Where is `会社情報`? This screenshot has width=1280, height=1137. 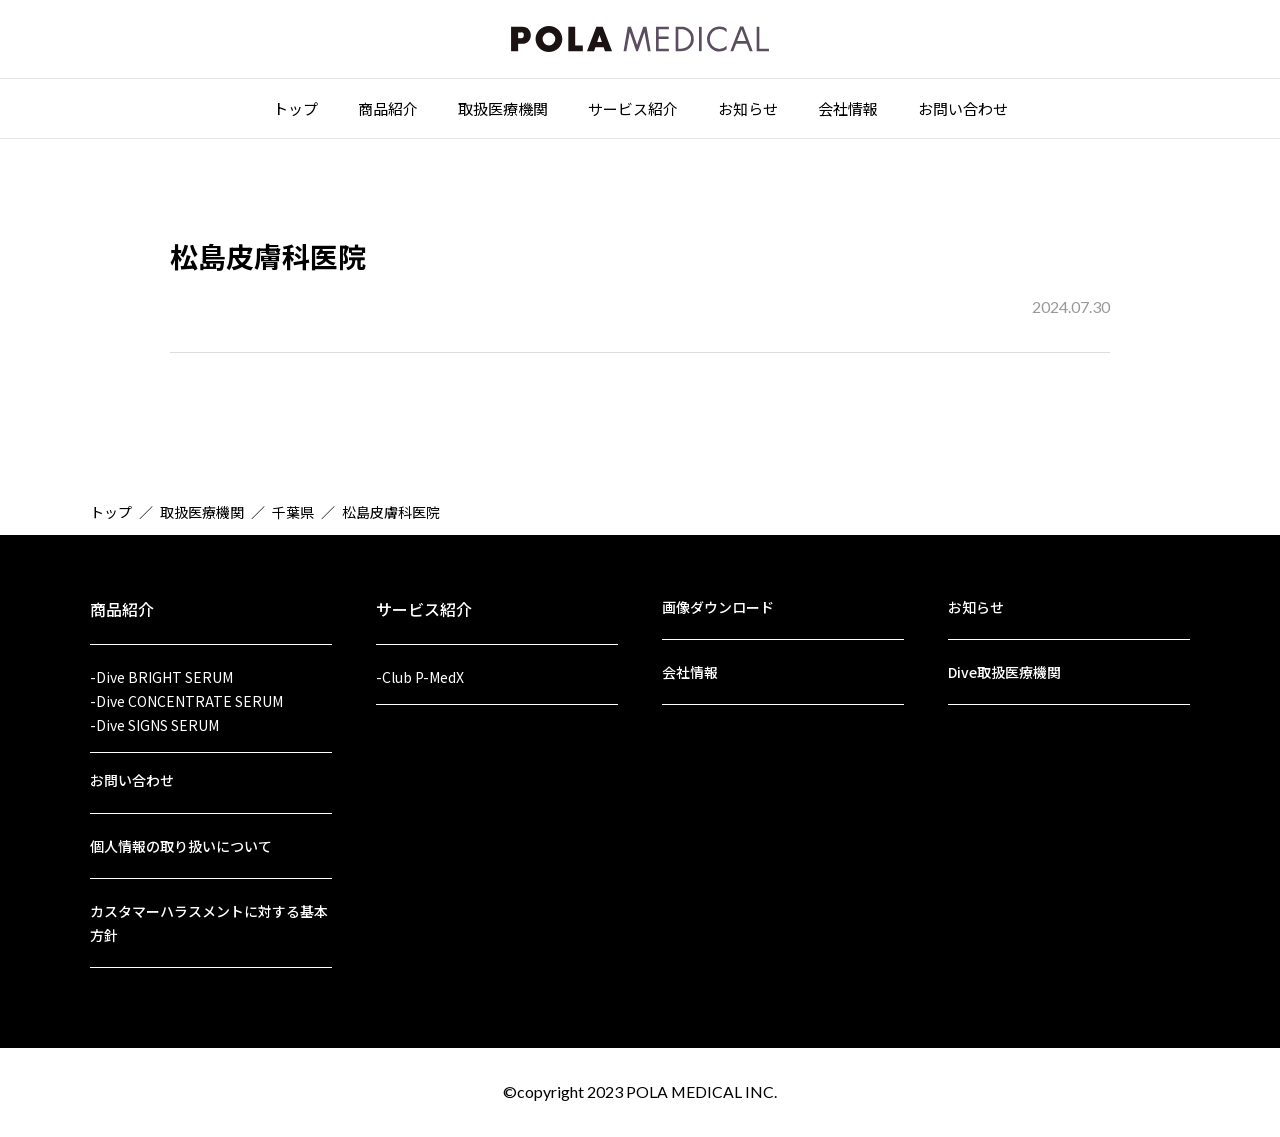 会社情報 is located at coordinates (848, 111).